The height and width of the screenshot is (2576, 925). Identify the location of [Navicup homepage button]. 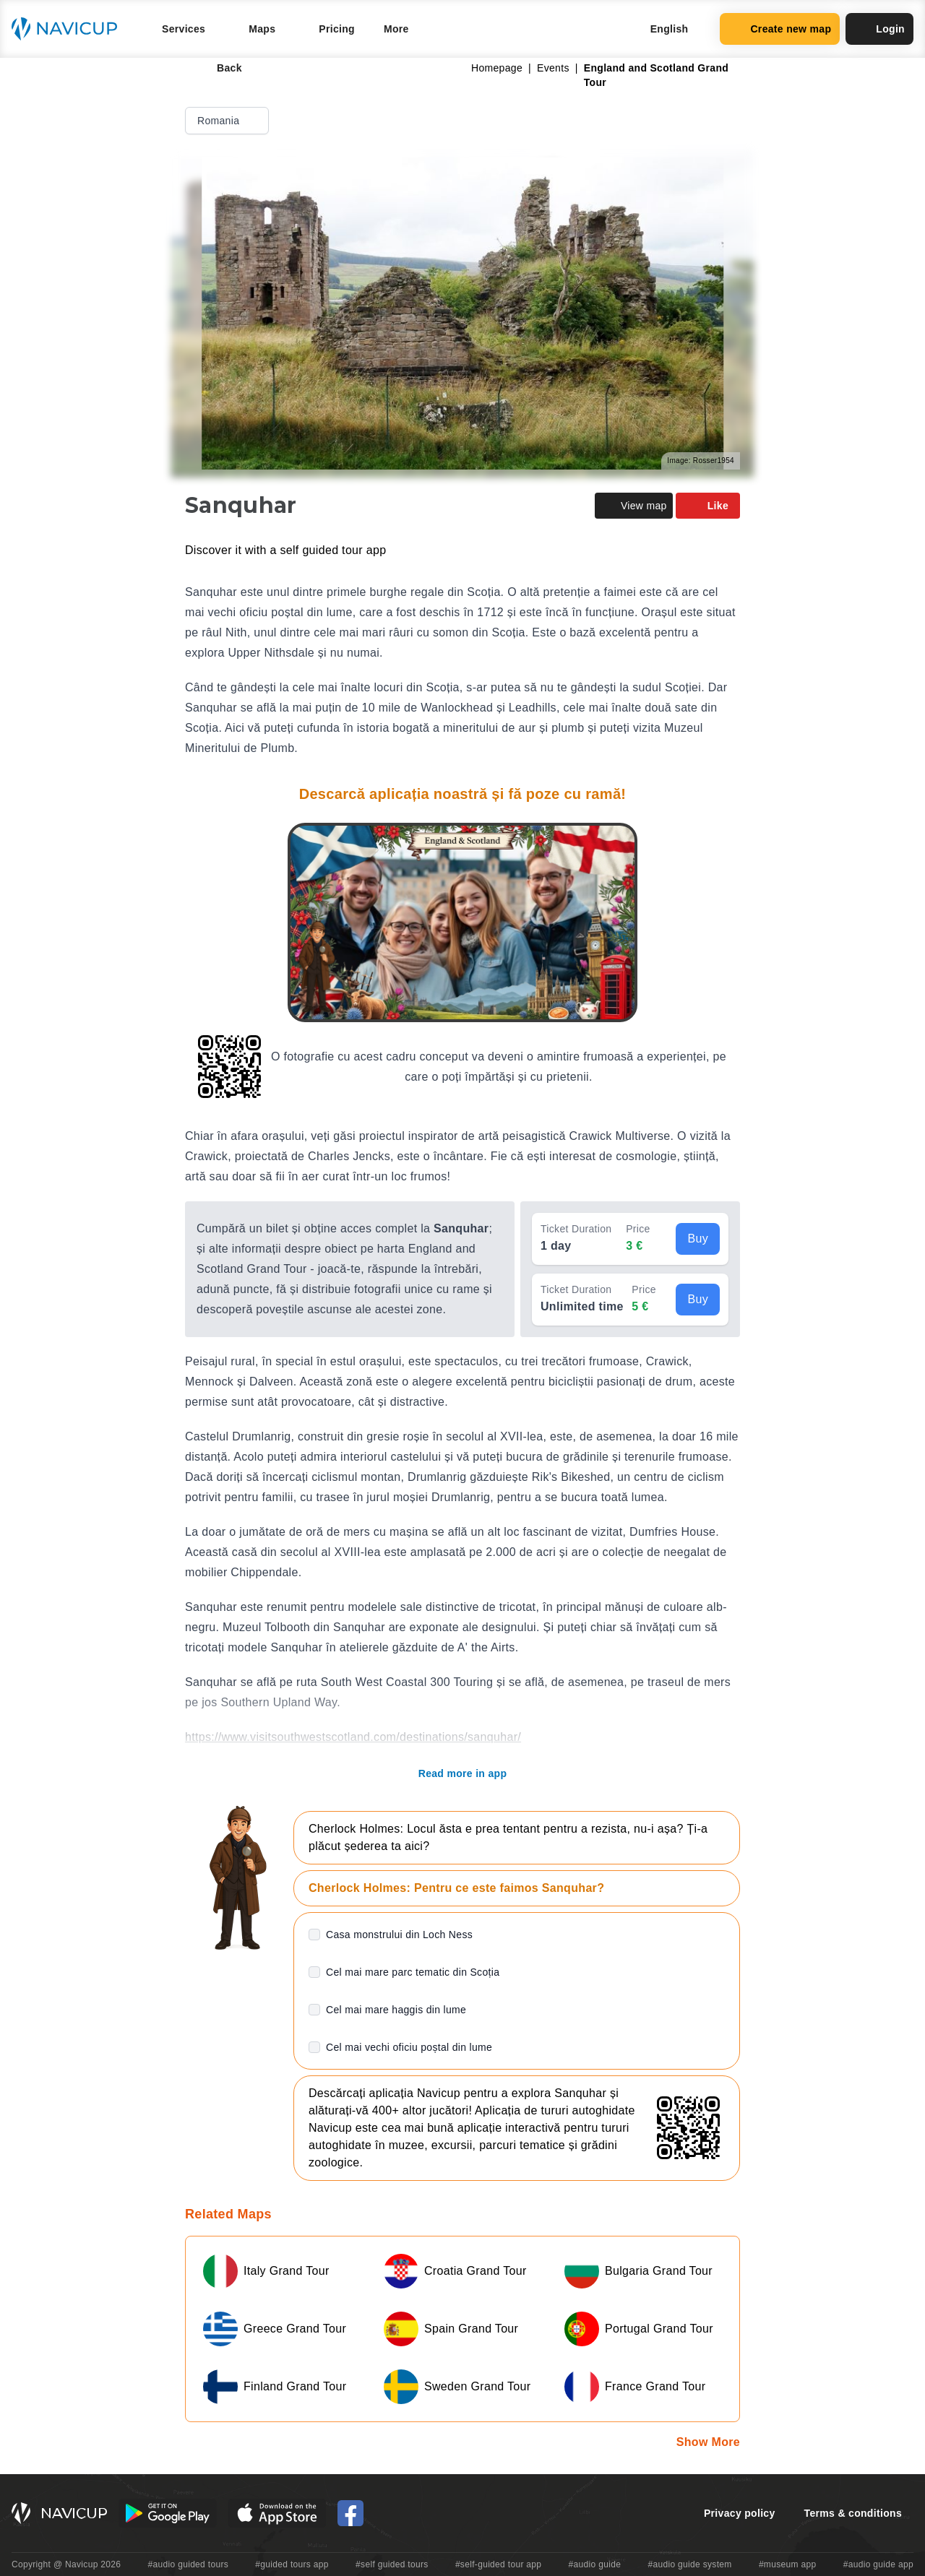
(69, 28).